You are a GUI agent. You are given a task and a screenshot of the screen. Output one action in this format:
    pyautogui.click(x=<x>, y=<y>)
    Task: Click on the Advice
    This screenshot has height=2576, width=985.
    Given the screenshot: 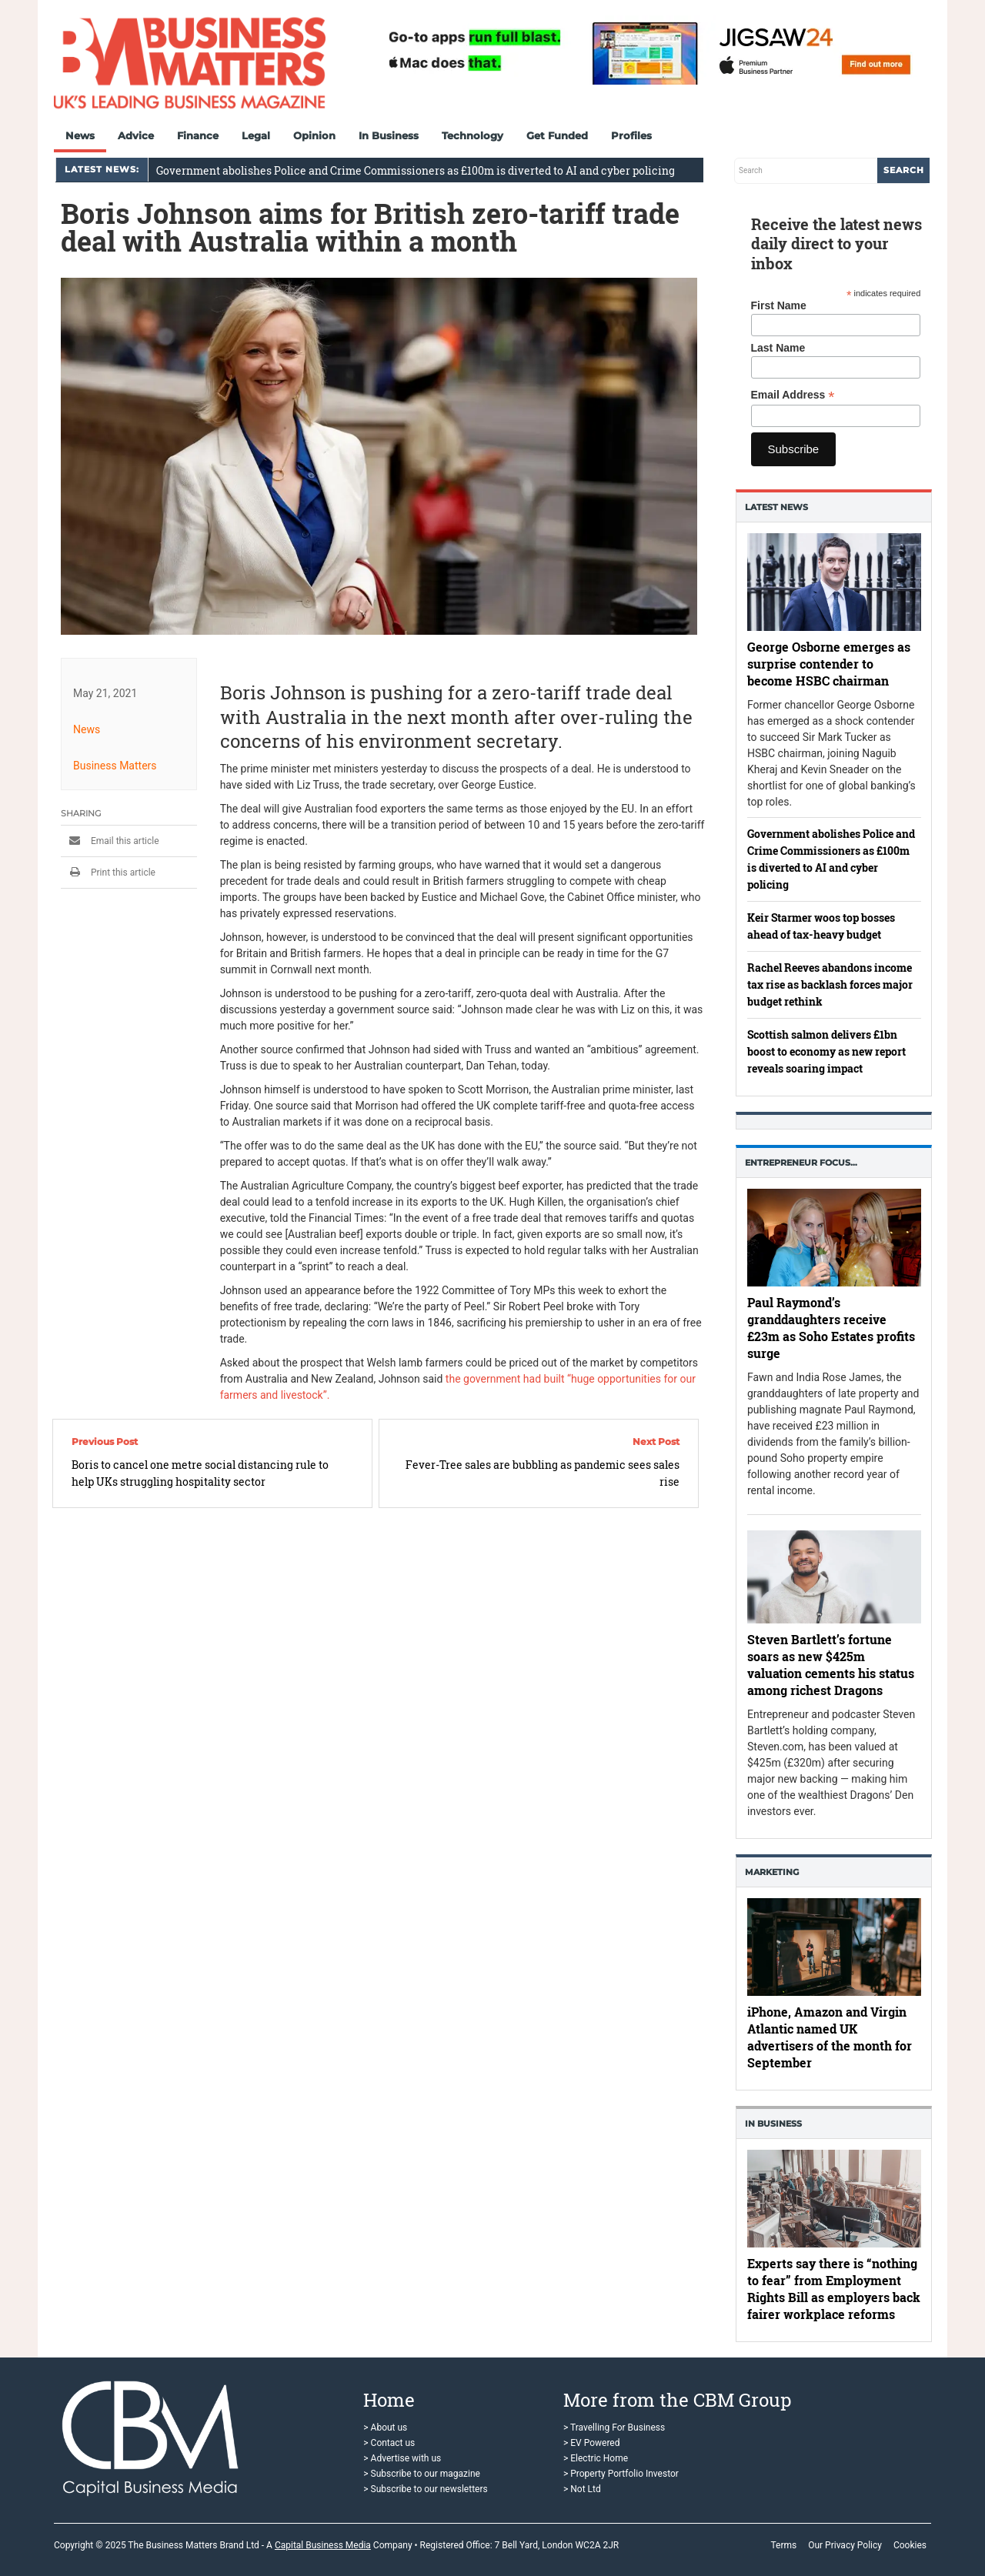 What is the action you would take?
    pyautogui.click(x=136, y=135)
    